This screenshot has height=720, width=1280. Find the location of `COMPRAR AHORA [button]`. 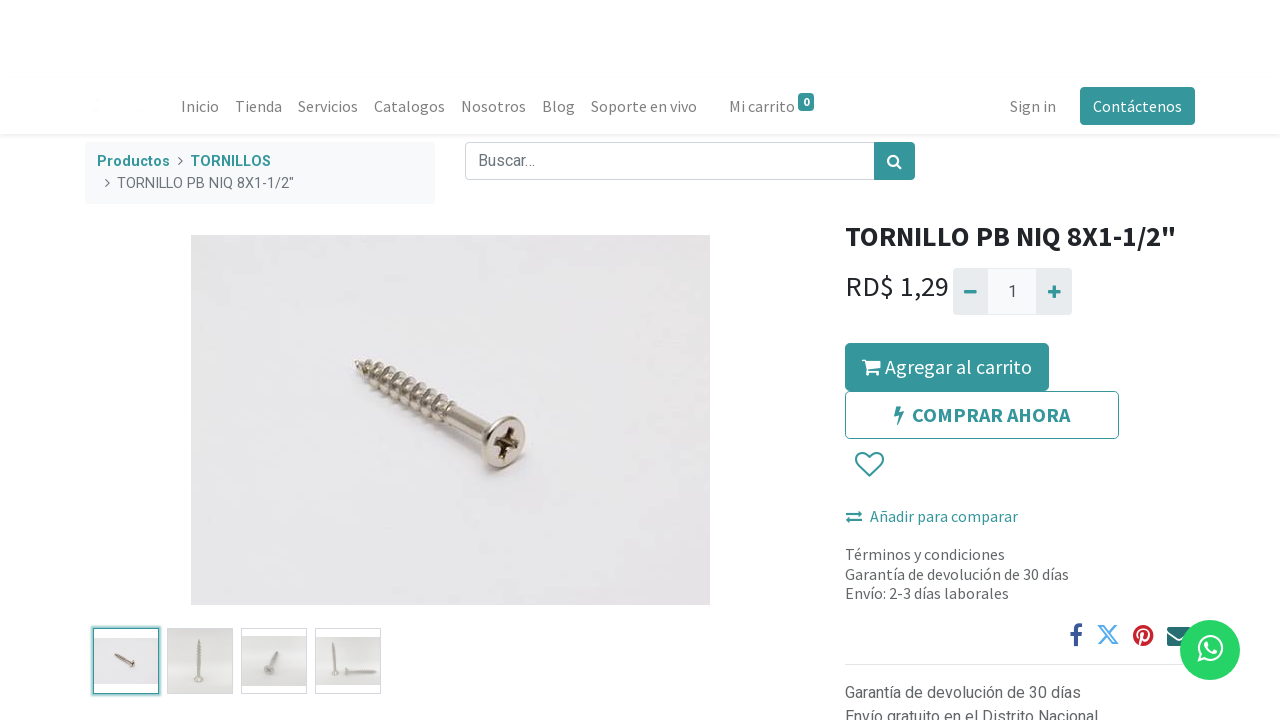

COMPRAR AHORA [button] is located at coordinates (982, 414).